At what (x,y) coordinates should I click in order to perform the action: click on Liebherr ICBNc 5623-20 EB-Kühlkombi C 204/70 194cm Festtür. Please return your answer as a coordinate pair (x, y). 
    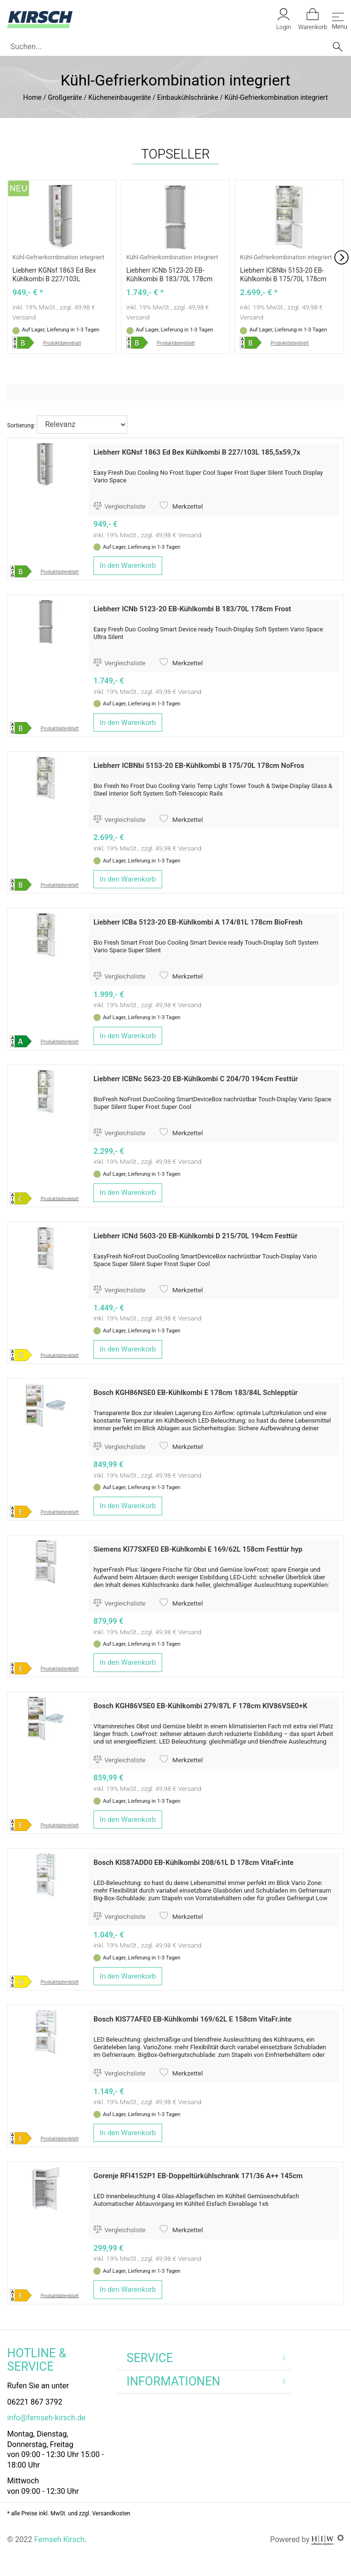
    Looking at the image, I should click on (195, 1079).